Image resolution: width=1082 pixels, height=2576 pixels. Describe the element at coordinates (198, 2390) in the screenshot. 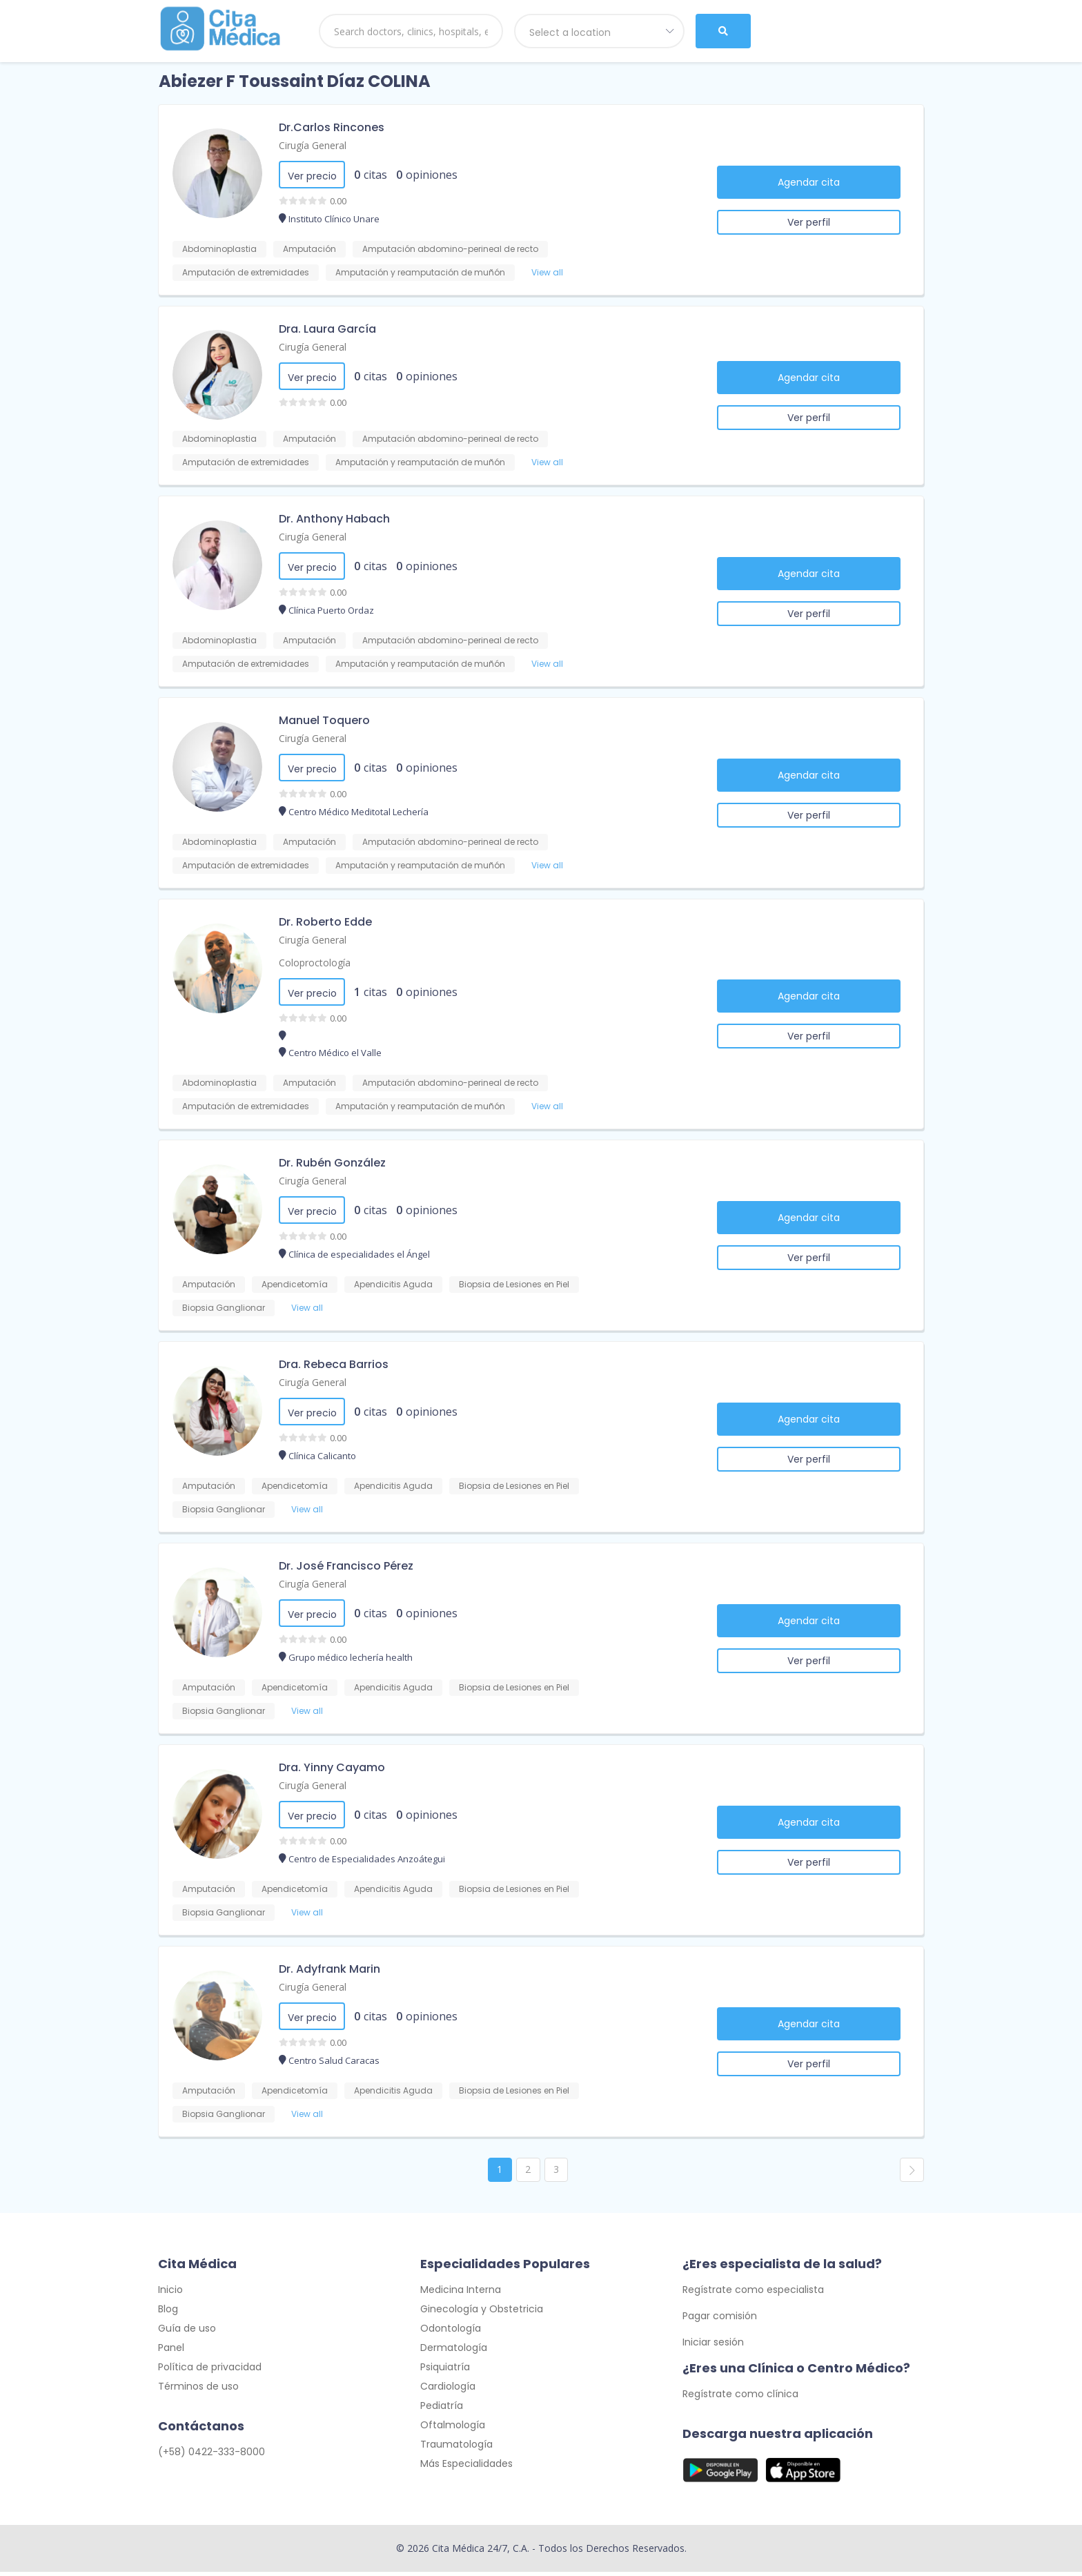

I see `Términos de uso` at that location.